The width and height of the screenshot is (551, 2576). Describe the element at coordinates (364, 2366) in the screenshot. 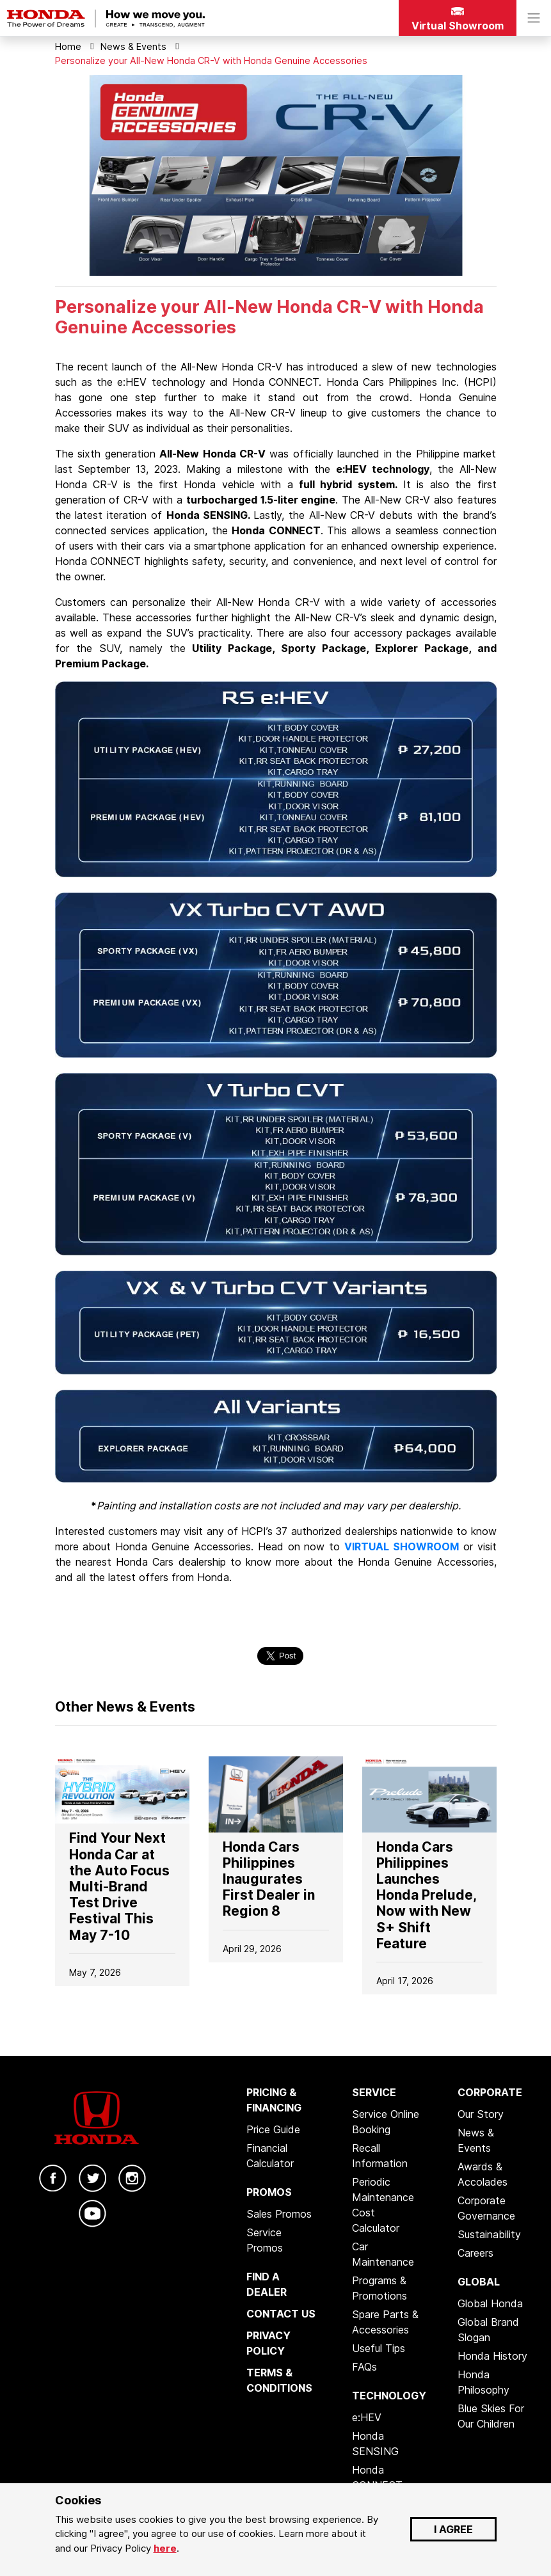

I see `FAQs` at that location.